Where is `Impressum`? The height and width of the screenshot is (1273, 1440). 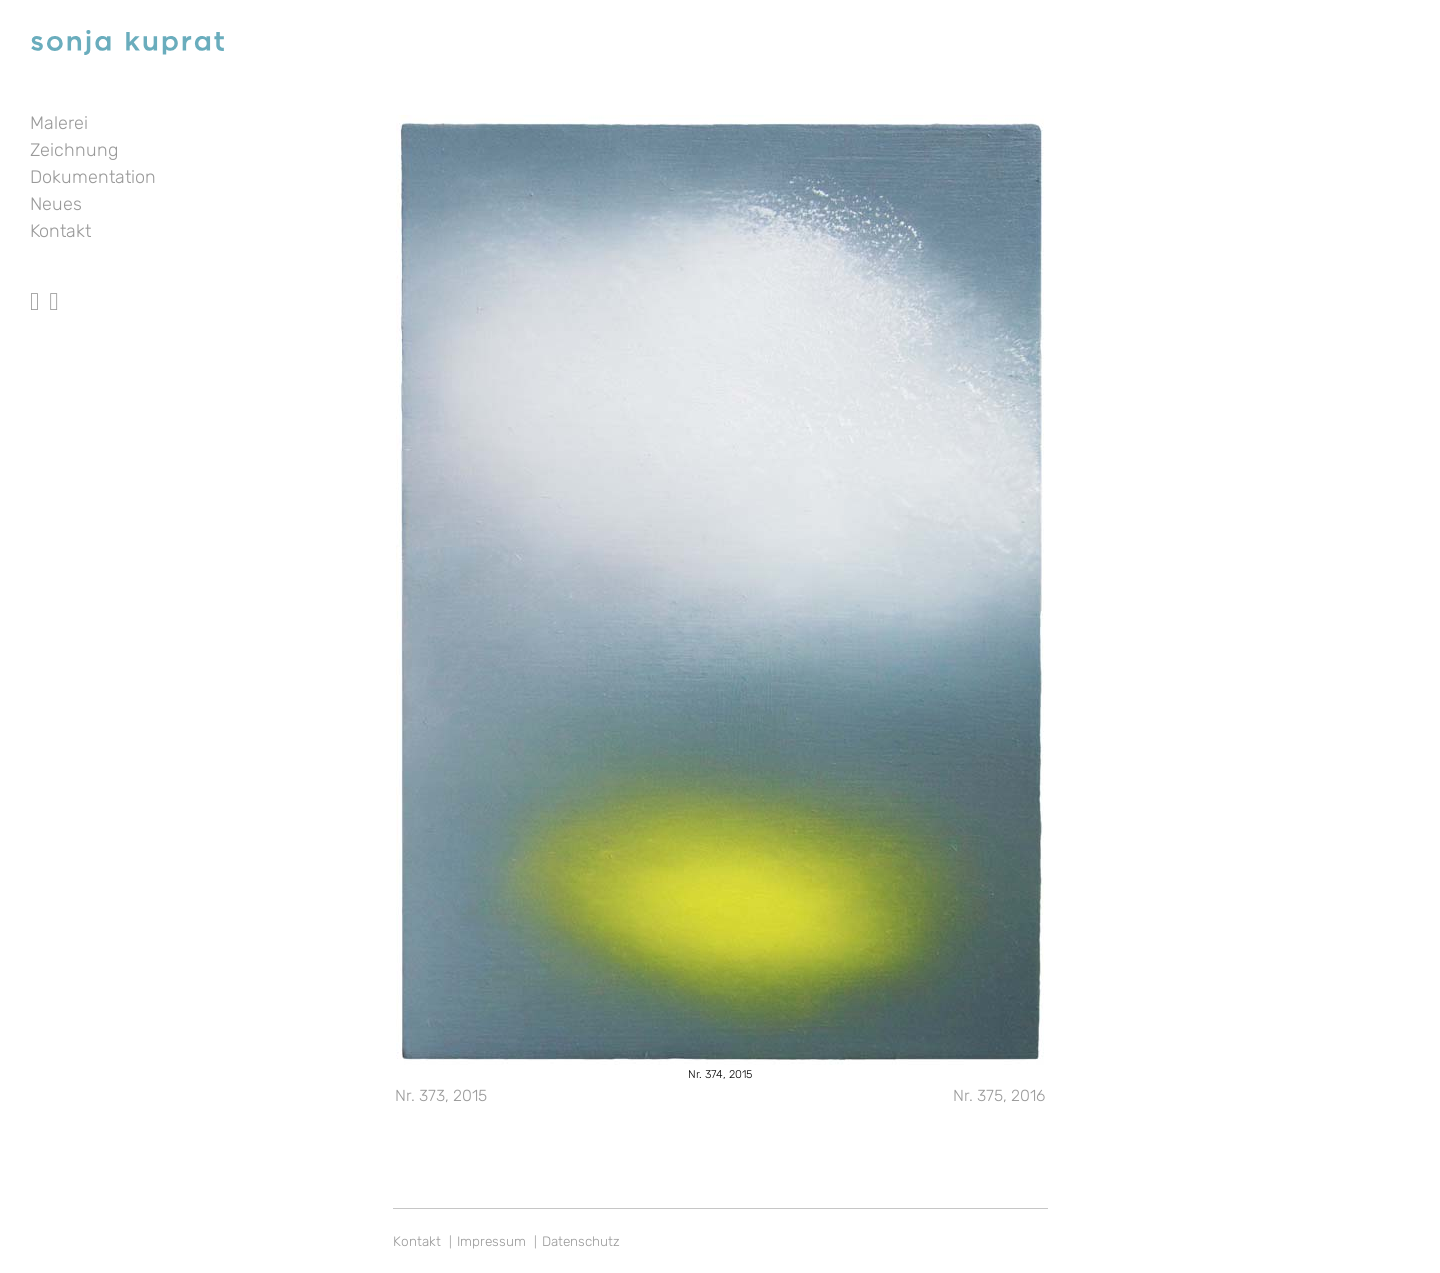 Impressum is located at coordinates (491, 1241).